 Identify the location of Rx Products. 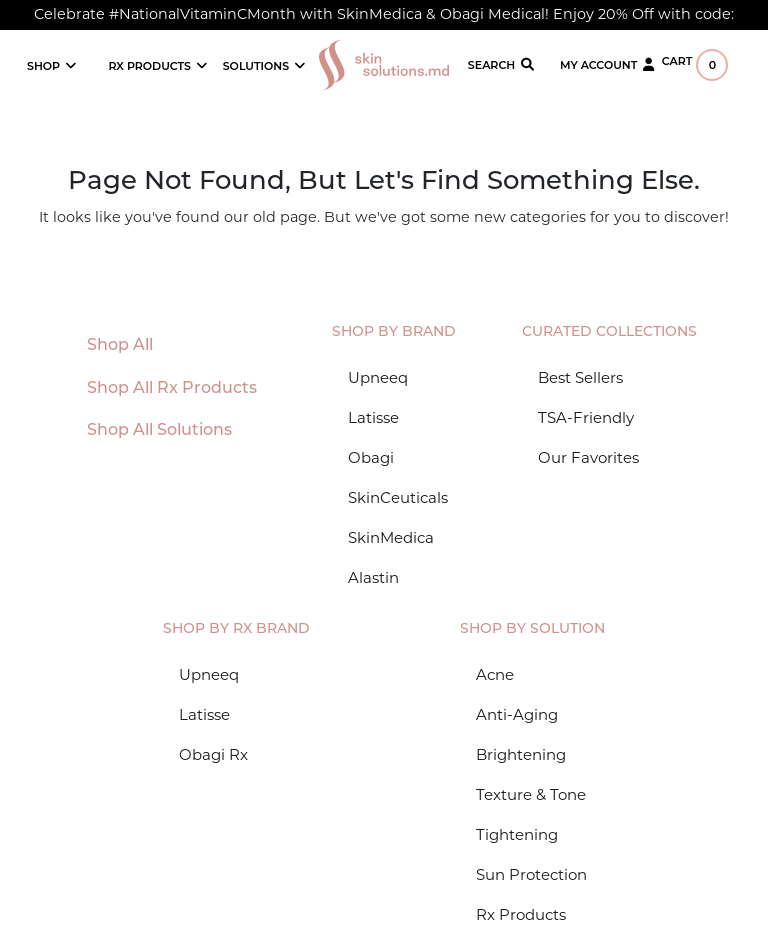
(521, 914).